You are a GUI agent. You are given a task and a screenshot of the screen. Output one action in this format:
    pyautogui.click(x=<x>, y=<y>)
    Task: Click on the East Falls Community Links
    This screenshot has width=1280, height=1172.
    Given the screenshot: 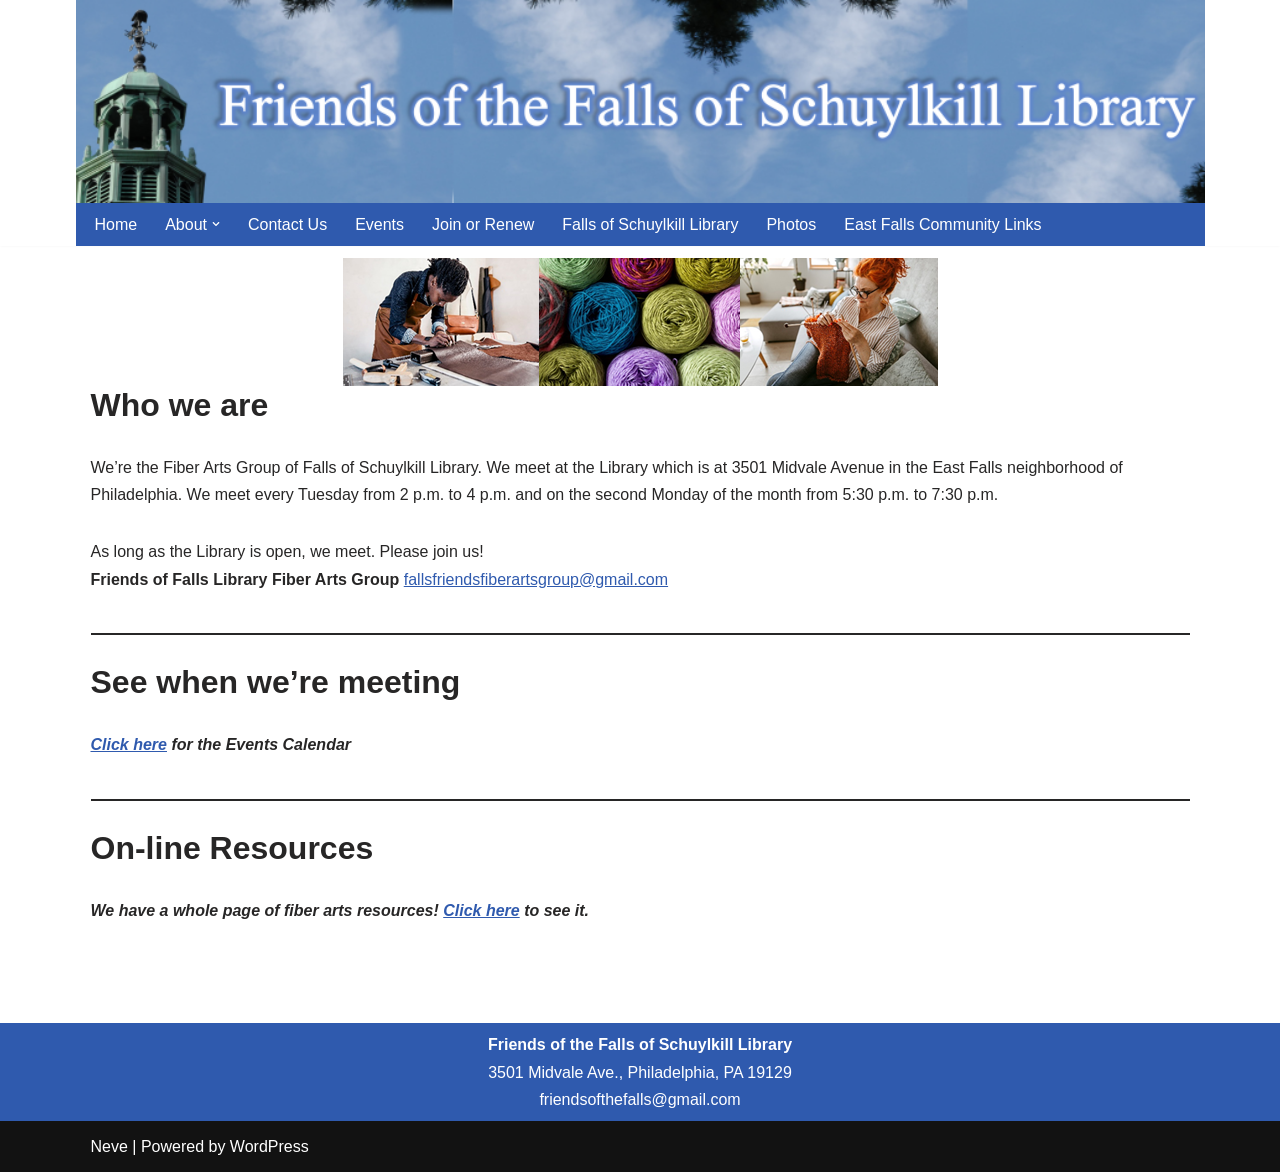 What is the action you would take?
    pyautogui.click(x=942, y=224)
    